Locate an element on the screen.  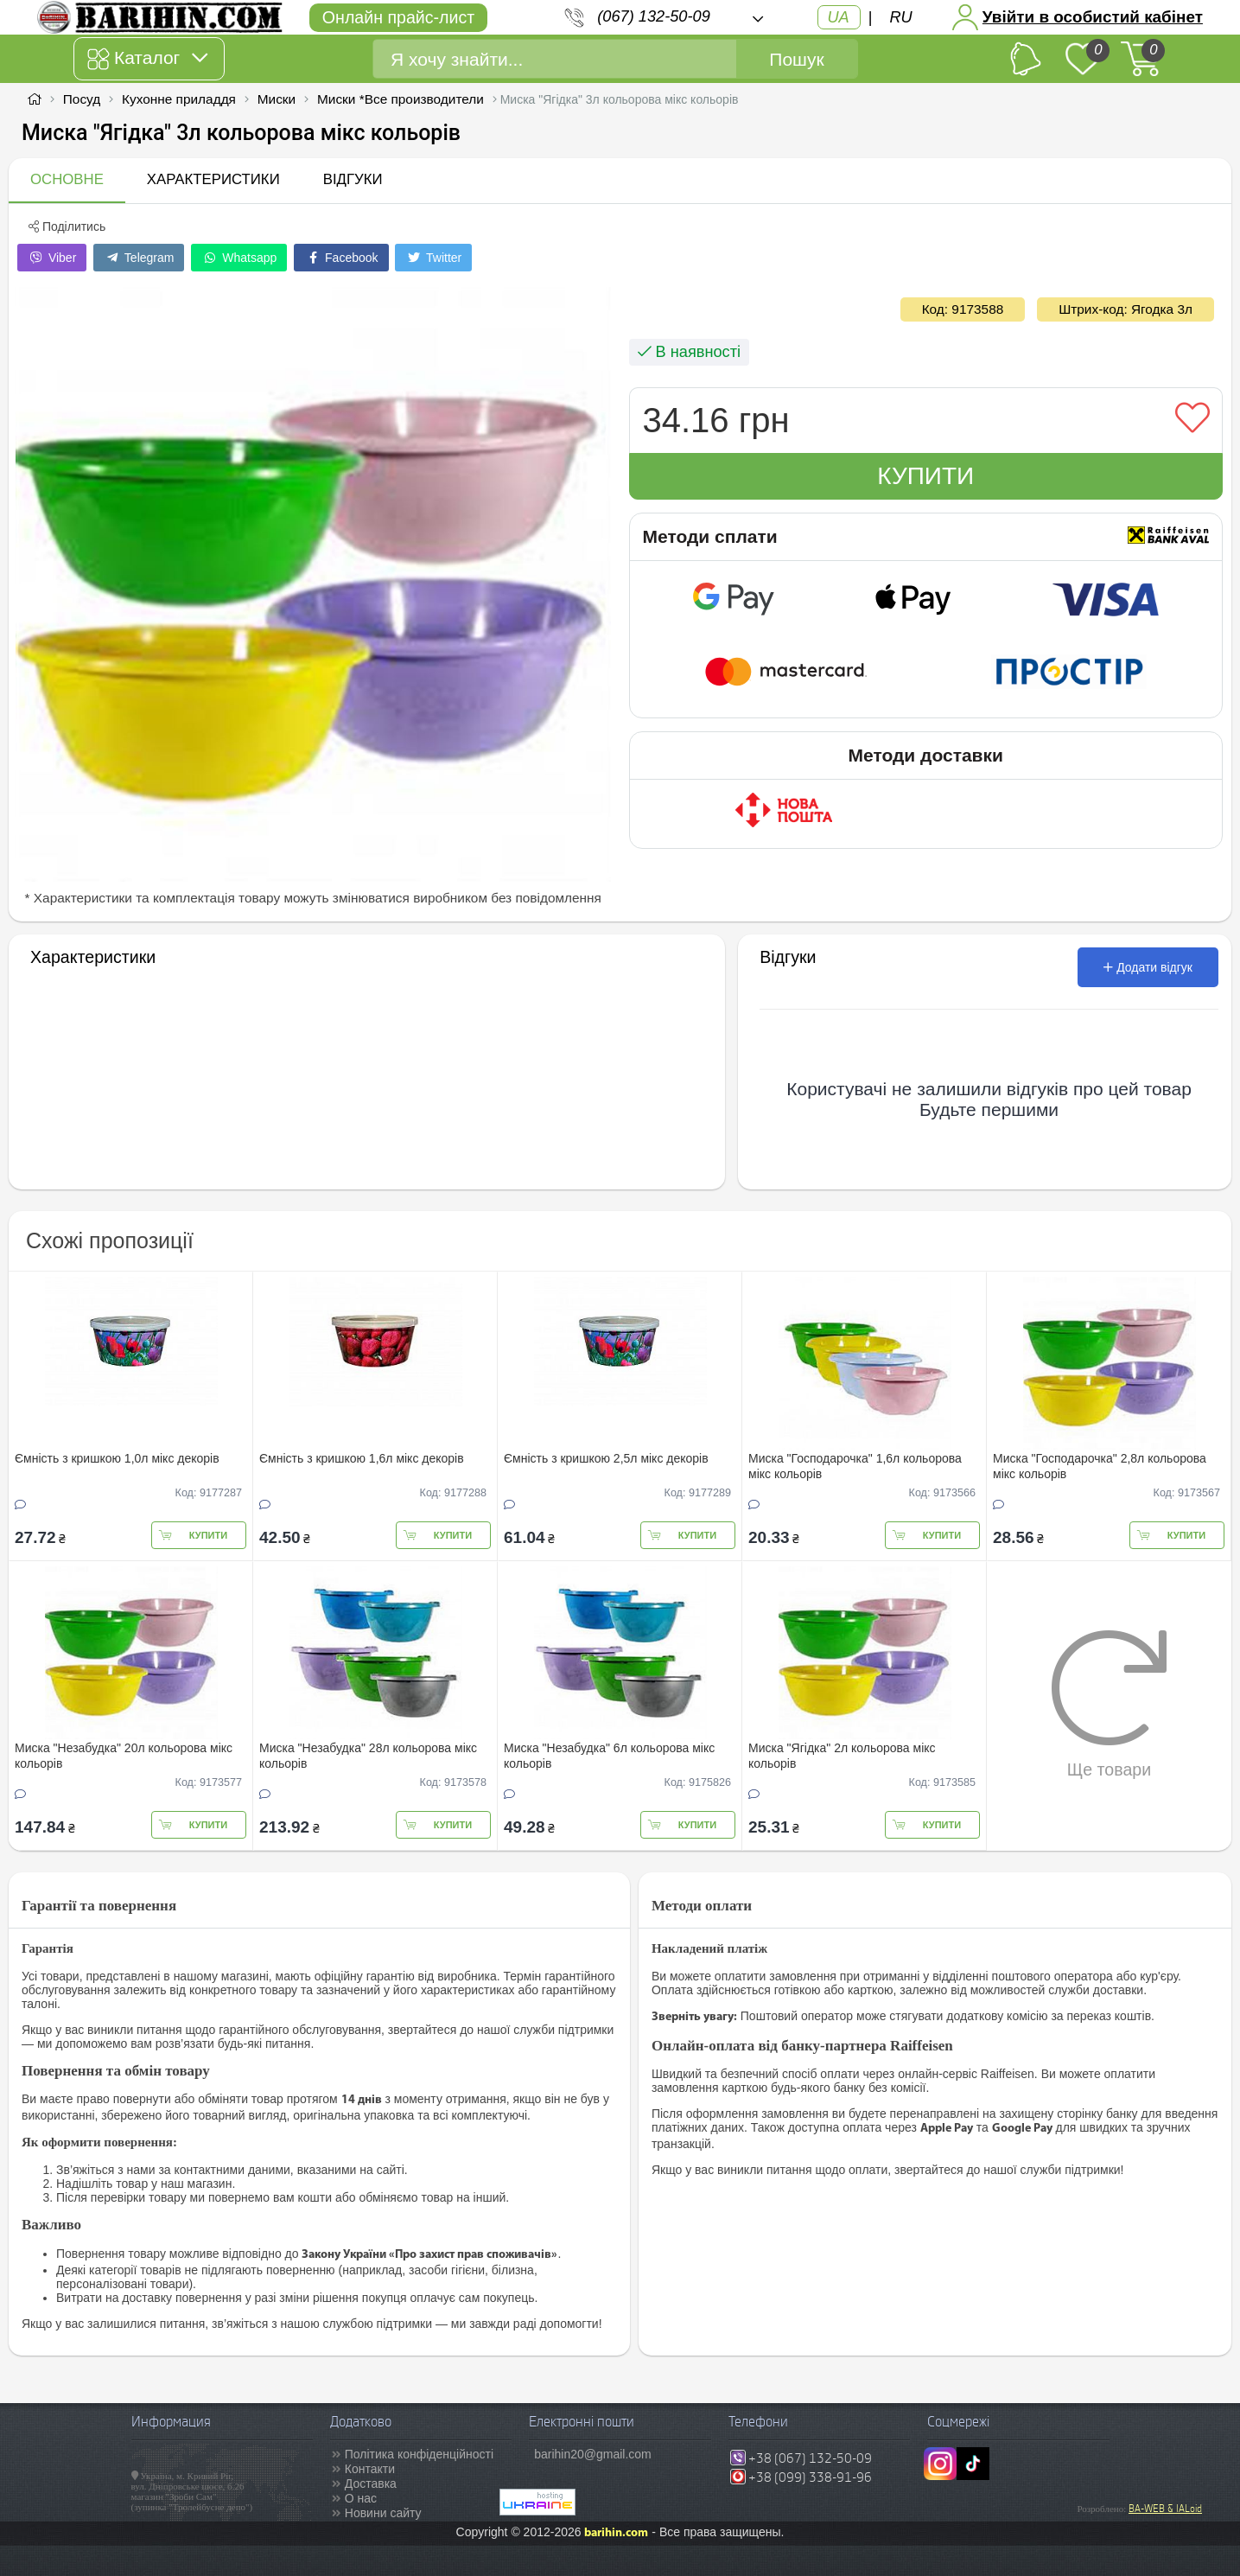
Характеристики is located at coordinates (213, 179).